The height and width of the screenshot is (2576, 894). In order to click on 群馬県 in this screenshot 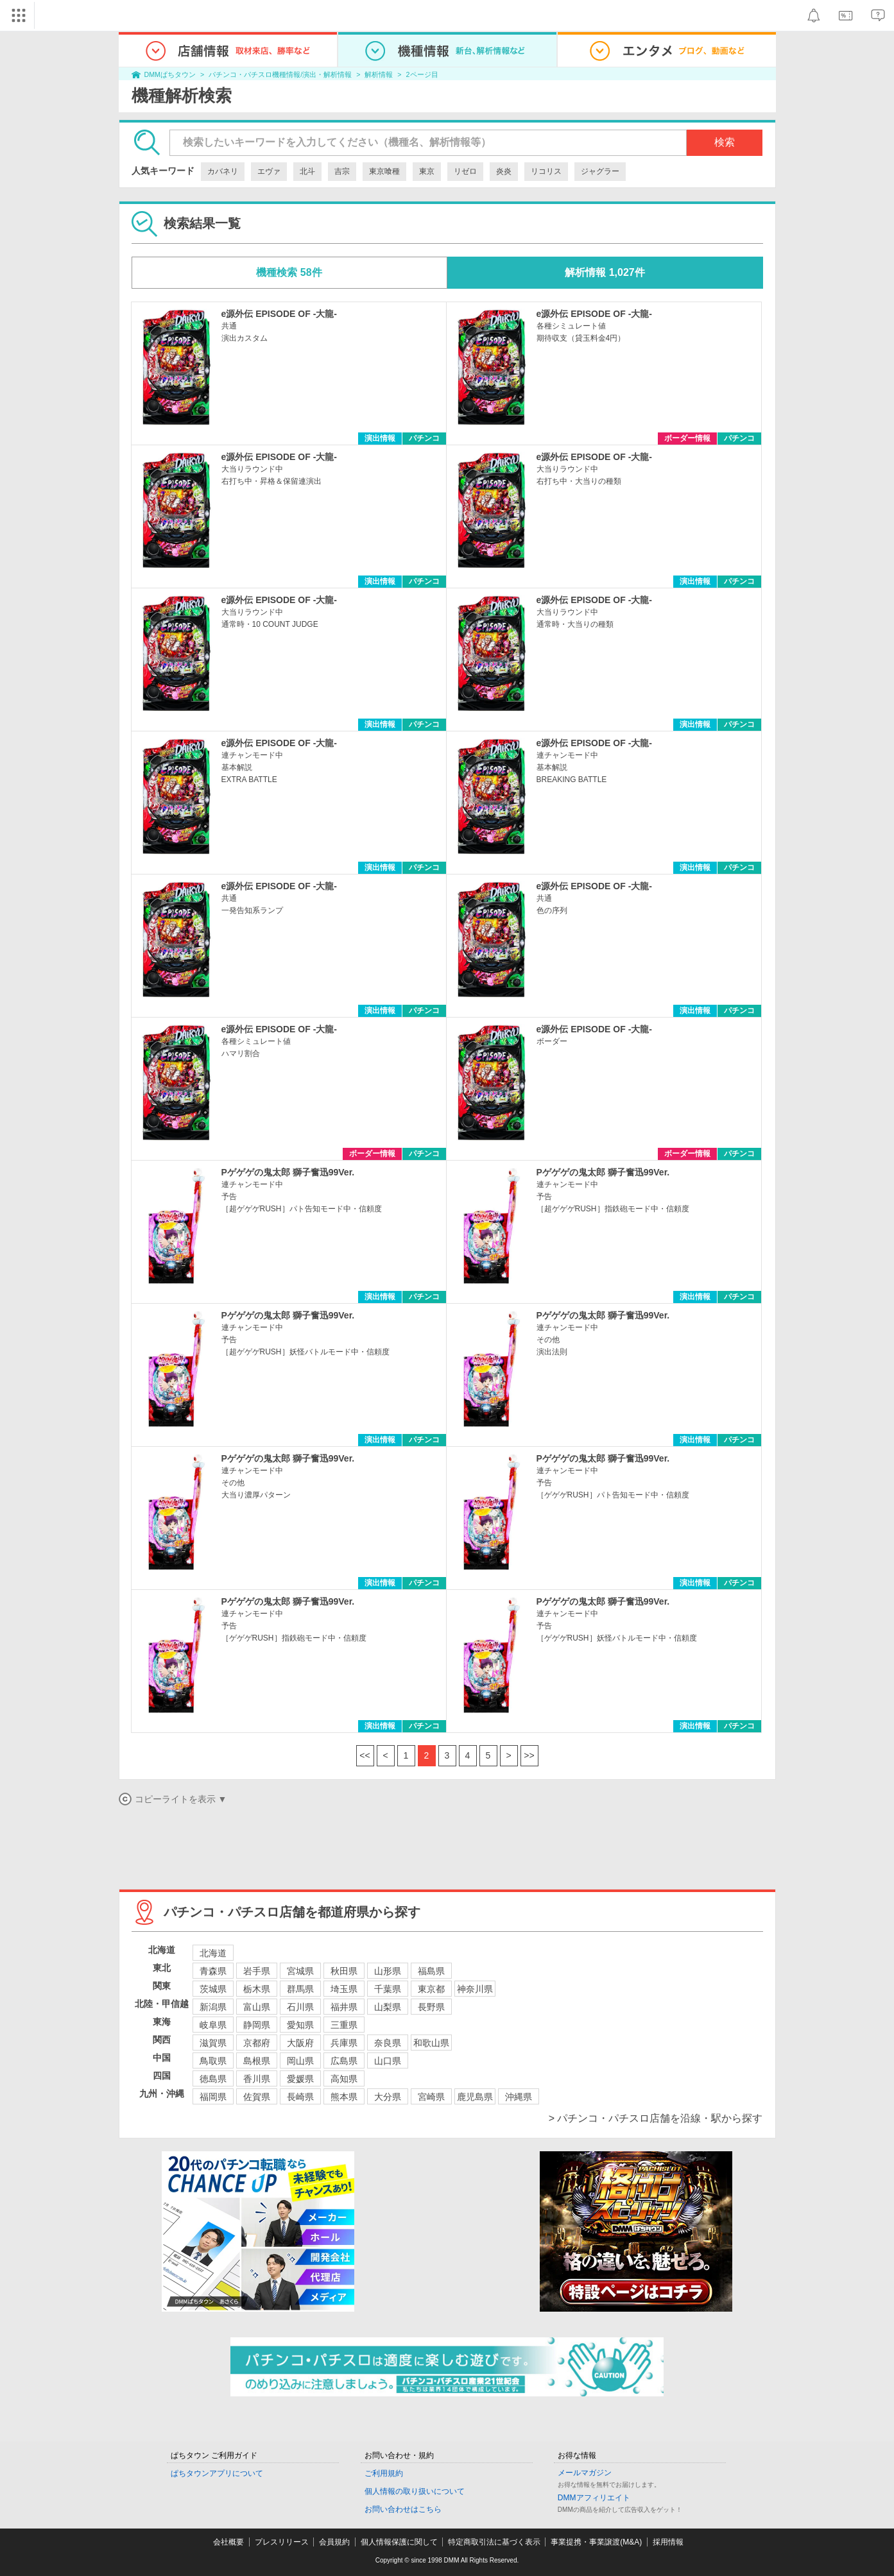, I will do `click(300, 1989)`.